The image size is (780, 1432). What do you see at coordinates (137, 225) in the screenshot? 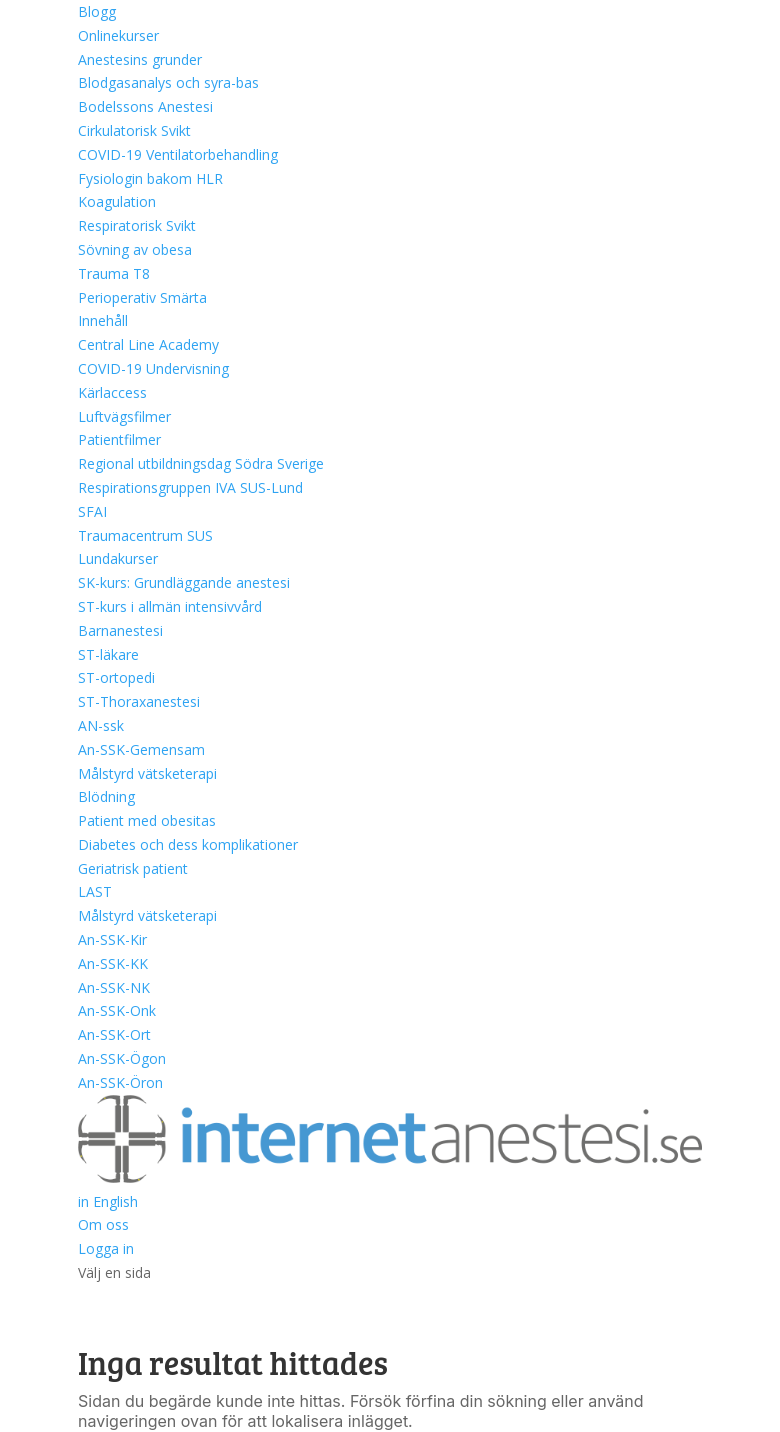
I see `Respiratorisk Svikt` at bounding box center [137, 225].